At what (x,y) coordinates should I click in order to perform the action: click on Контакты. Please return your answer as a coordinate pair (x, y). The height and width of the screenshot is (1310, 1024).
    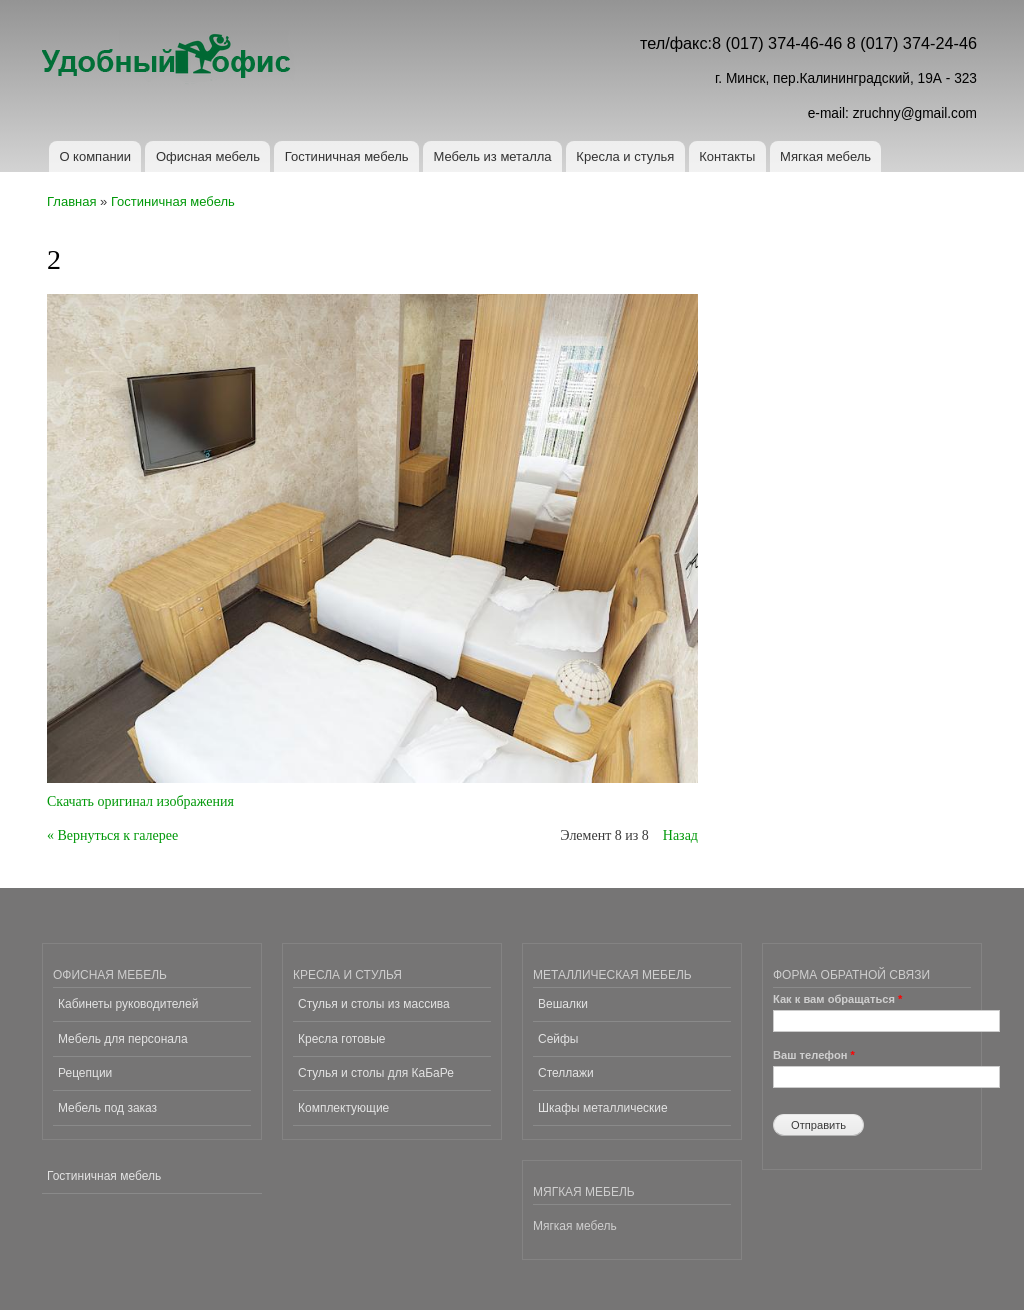
    Looking at the image, I should click on (727, 156).